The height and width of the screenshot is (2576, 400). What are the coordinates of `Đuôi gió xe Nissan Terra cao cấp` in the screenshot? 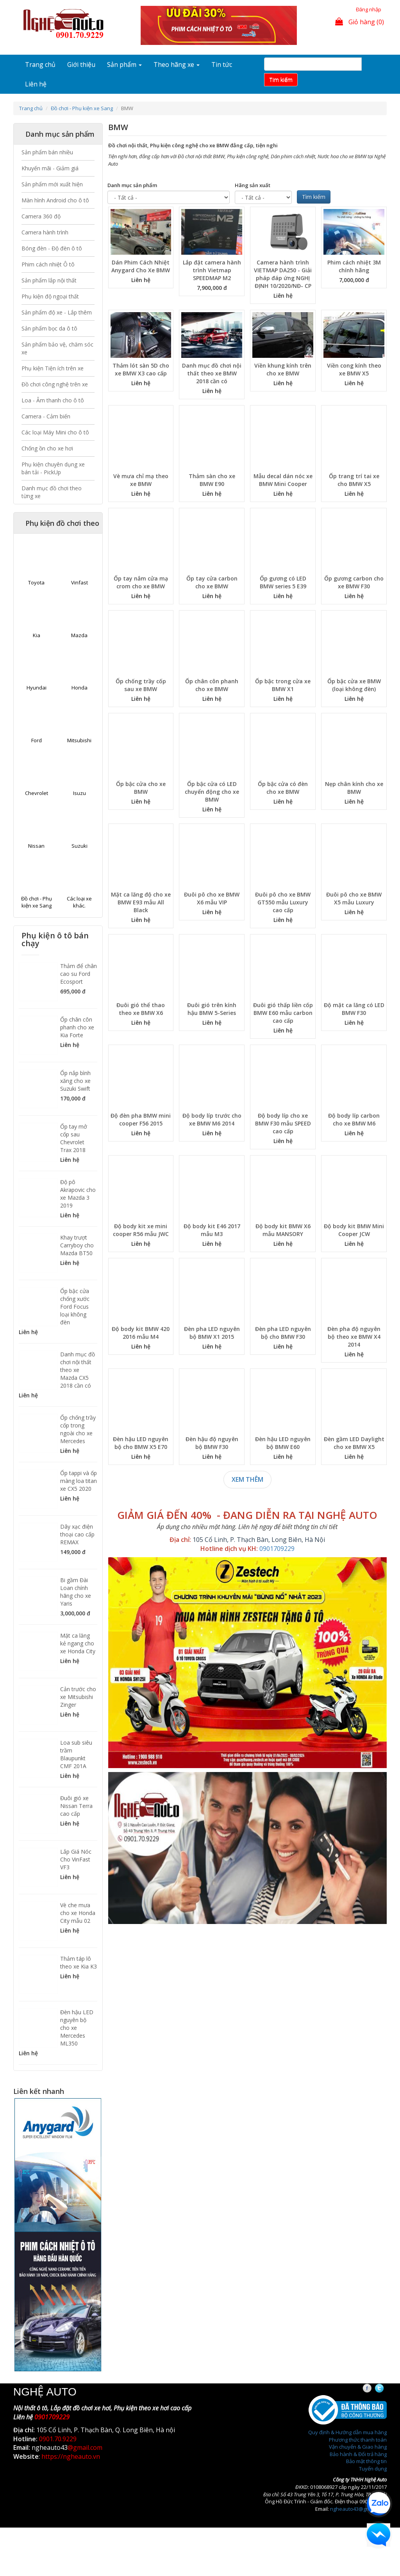 It's located at (76, 1805).